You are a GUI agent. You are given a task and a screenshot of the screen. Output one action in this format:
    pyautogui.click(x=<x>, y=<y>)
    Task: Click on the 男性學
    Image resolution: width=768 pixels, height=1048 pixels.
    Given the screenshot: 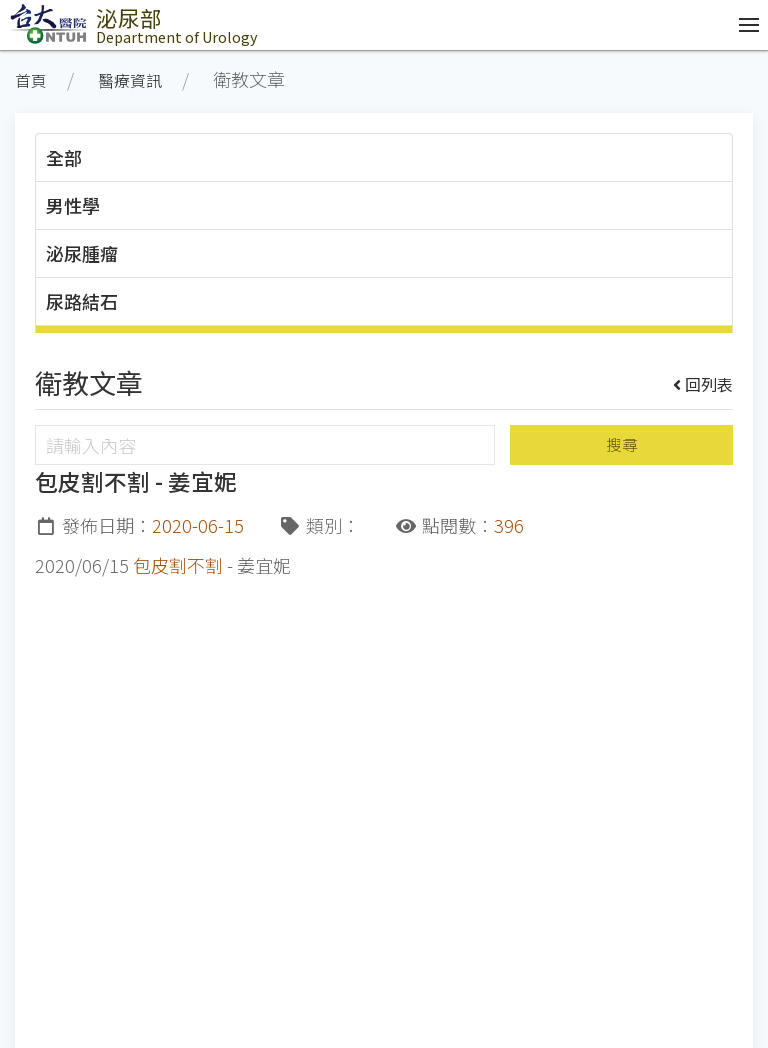 What is the action you would take?
    pyautogui.click(x=73, y=205)
    